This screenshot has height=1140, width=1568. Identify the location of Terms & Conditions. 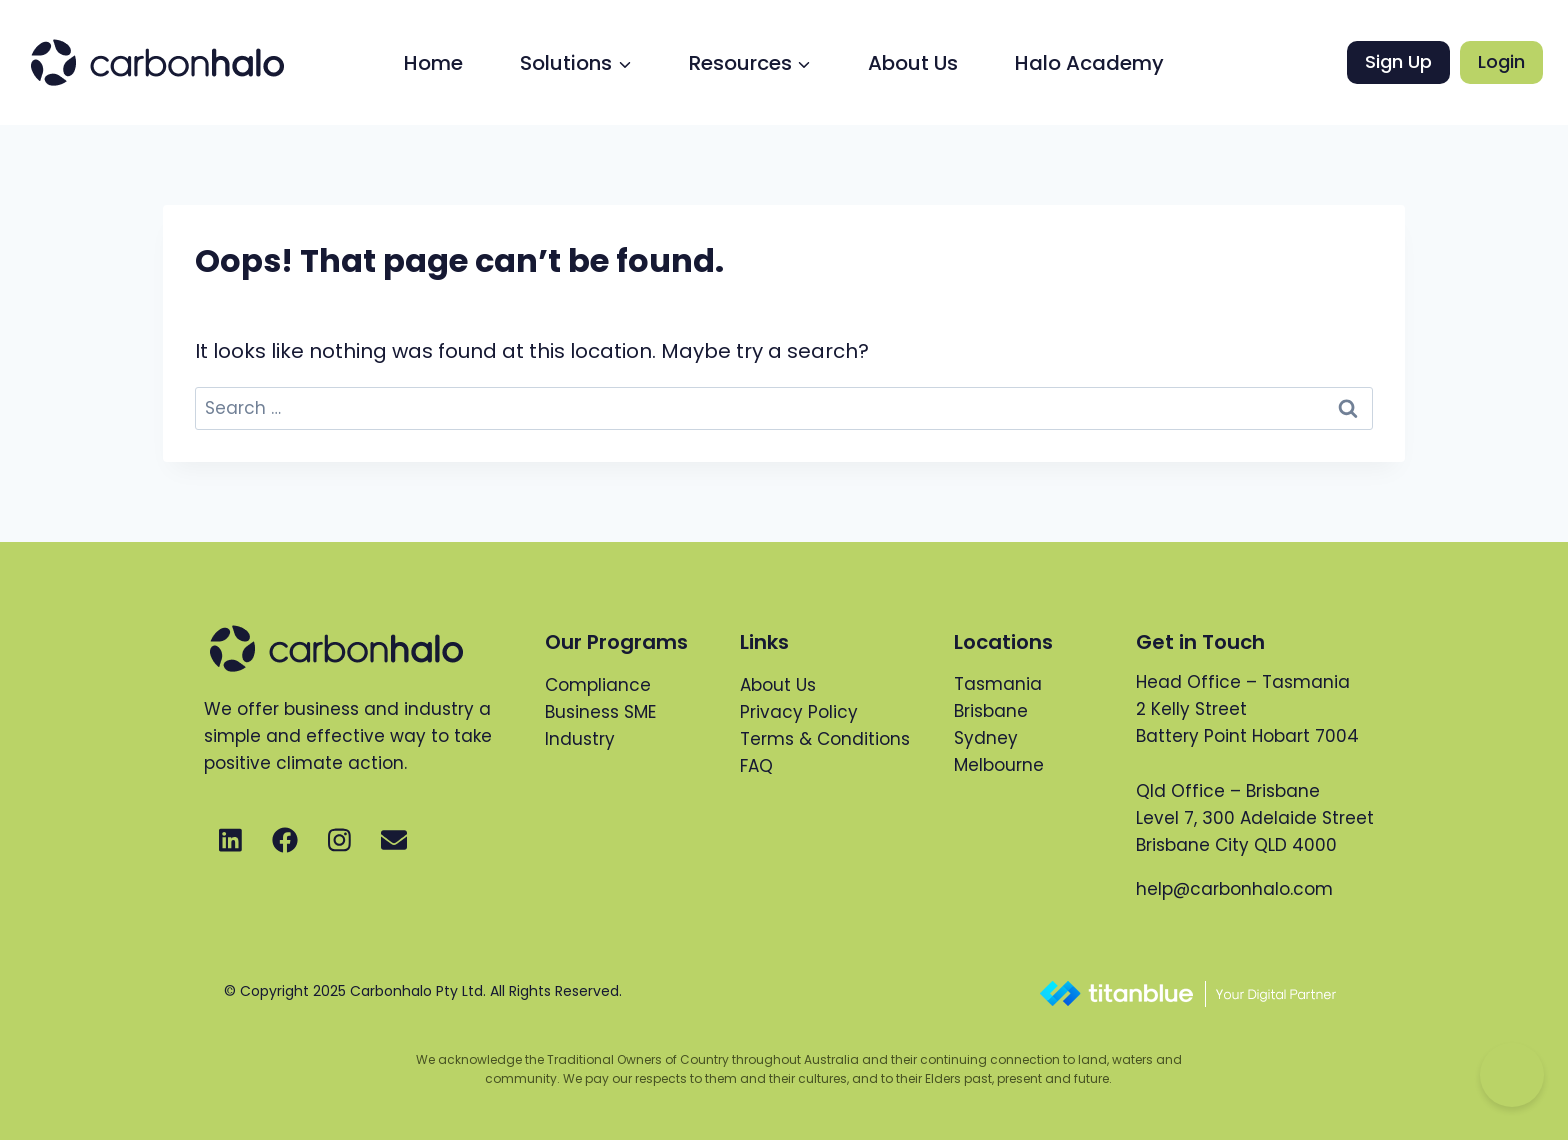
(825, 739).